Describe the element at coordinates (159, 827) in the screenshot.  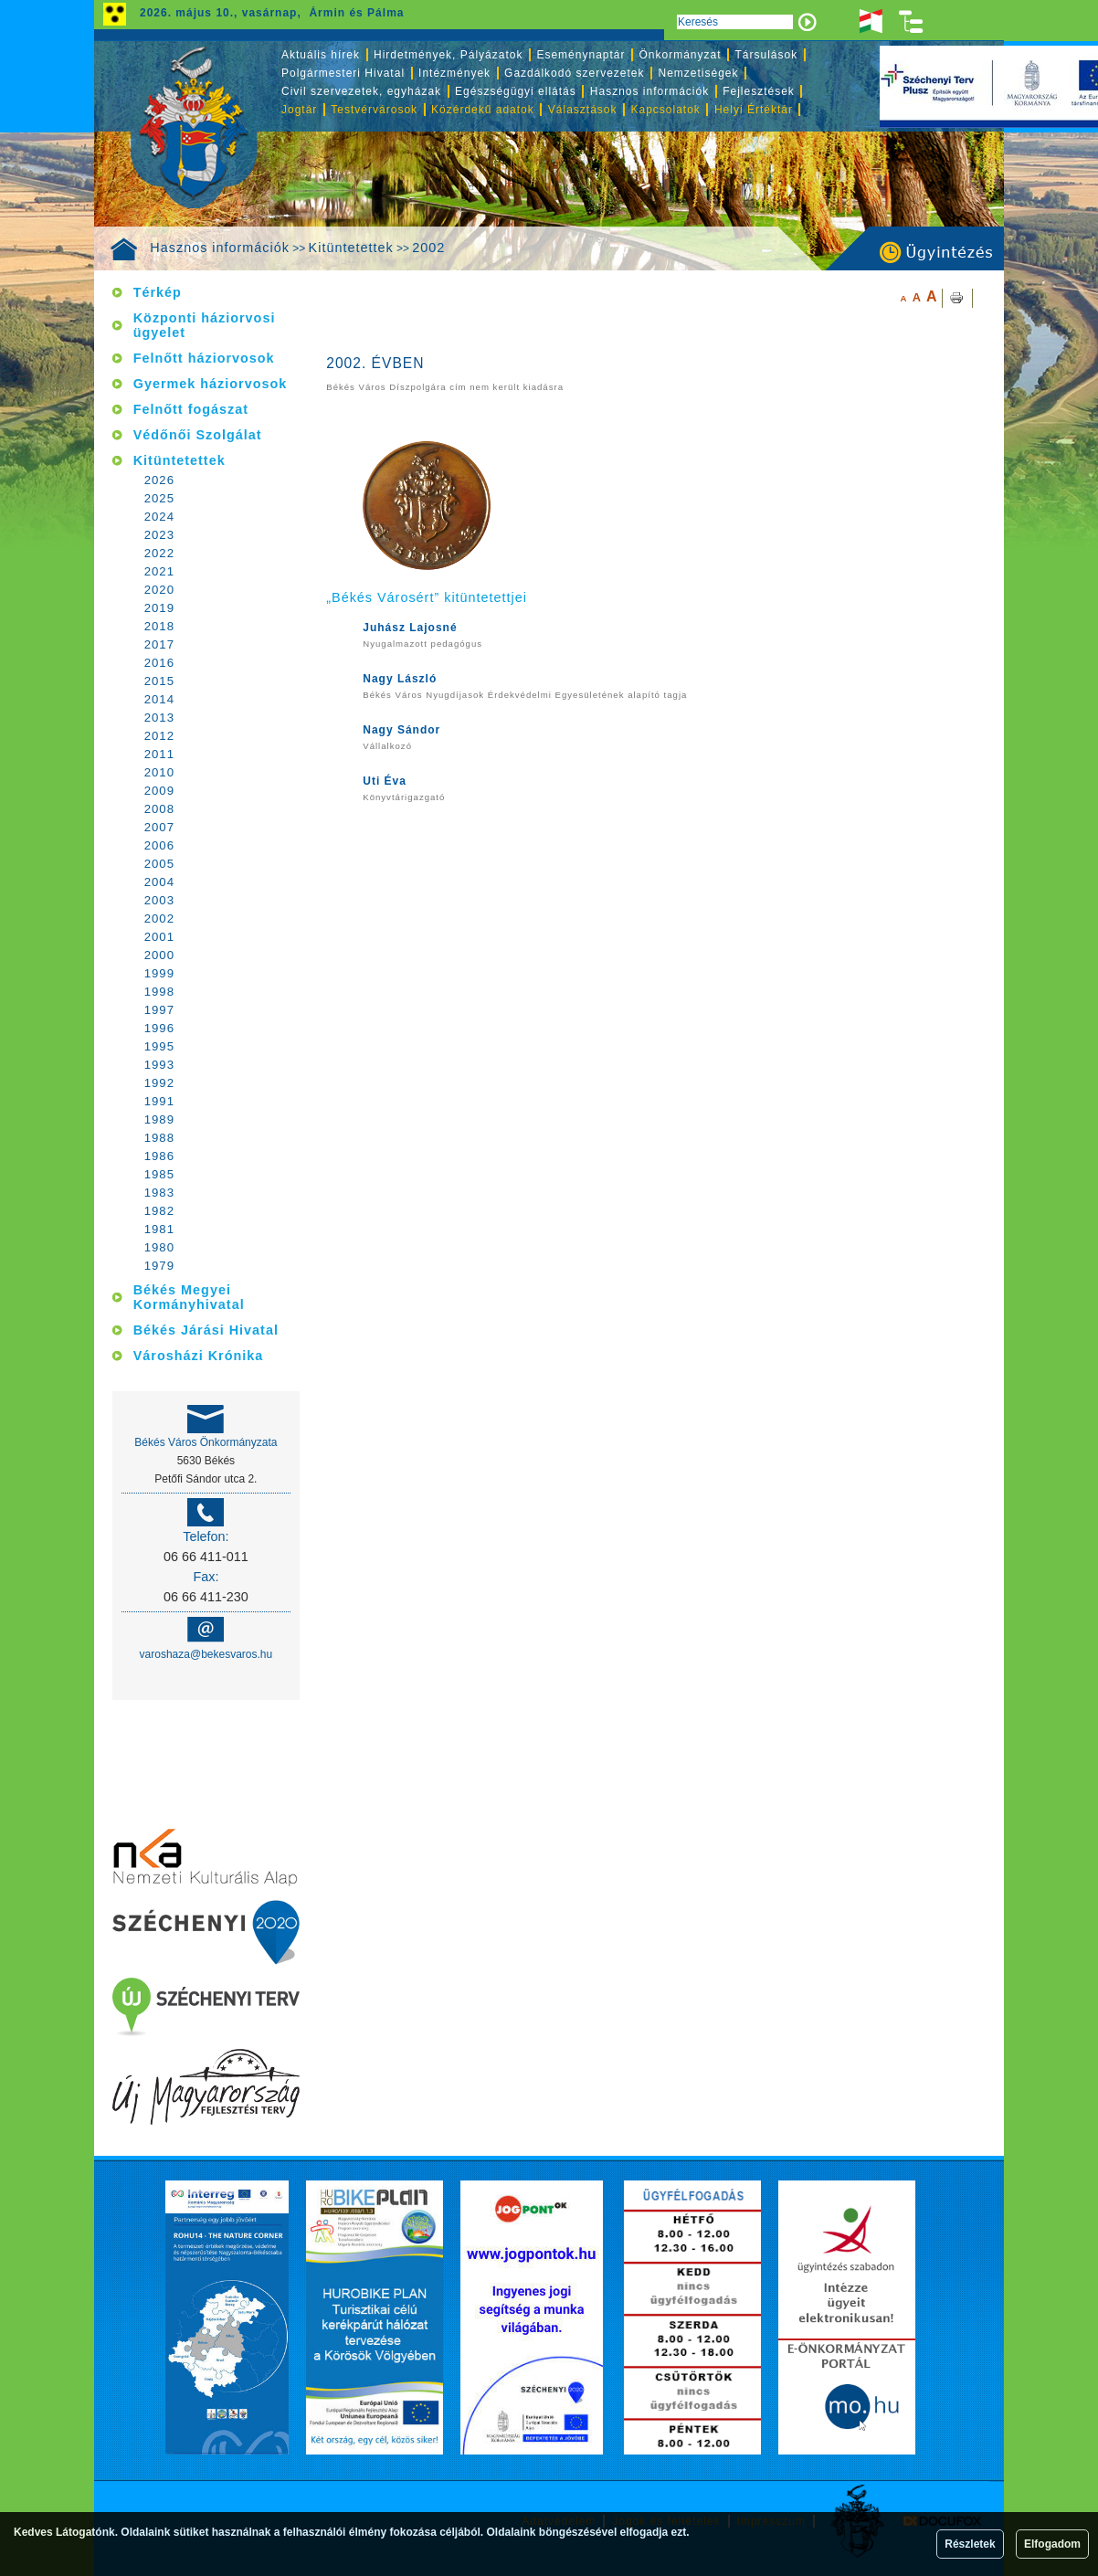
I see `2007` at that location.